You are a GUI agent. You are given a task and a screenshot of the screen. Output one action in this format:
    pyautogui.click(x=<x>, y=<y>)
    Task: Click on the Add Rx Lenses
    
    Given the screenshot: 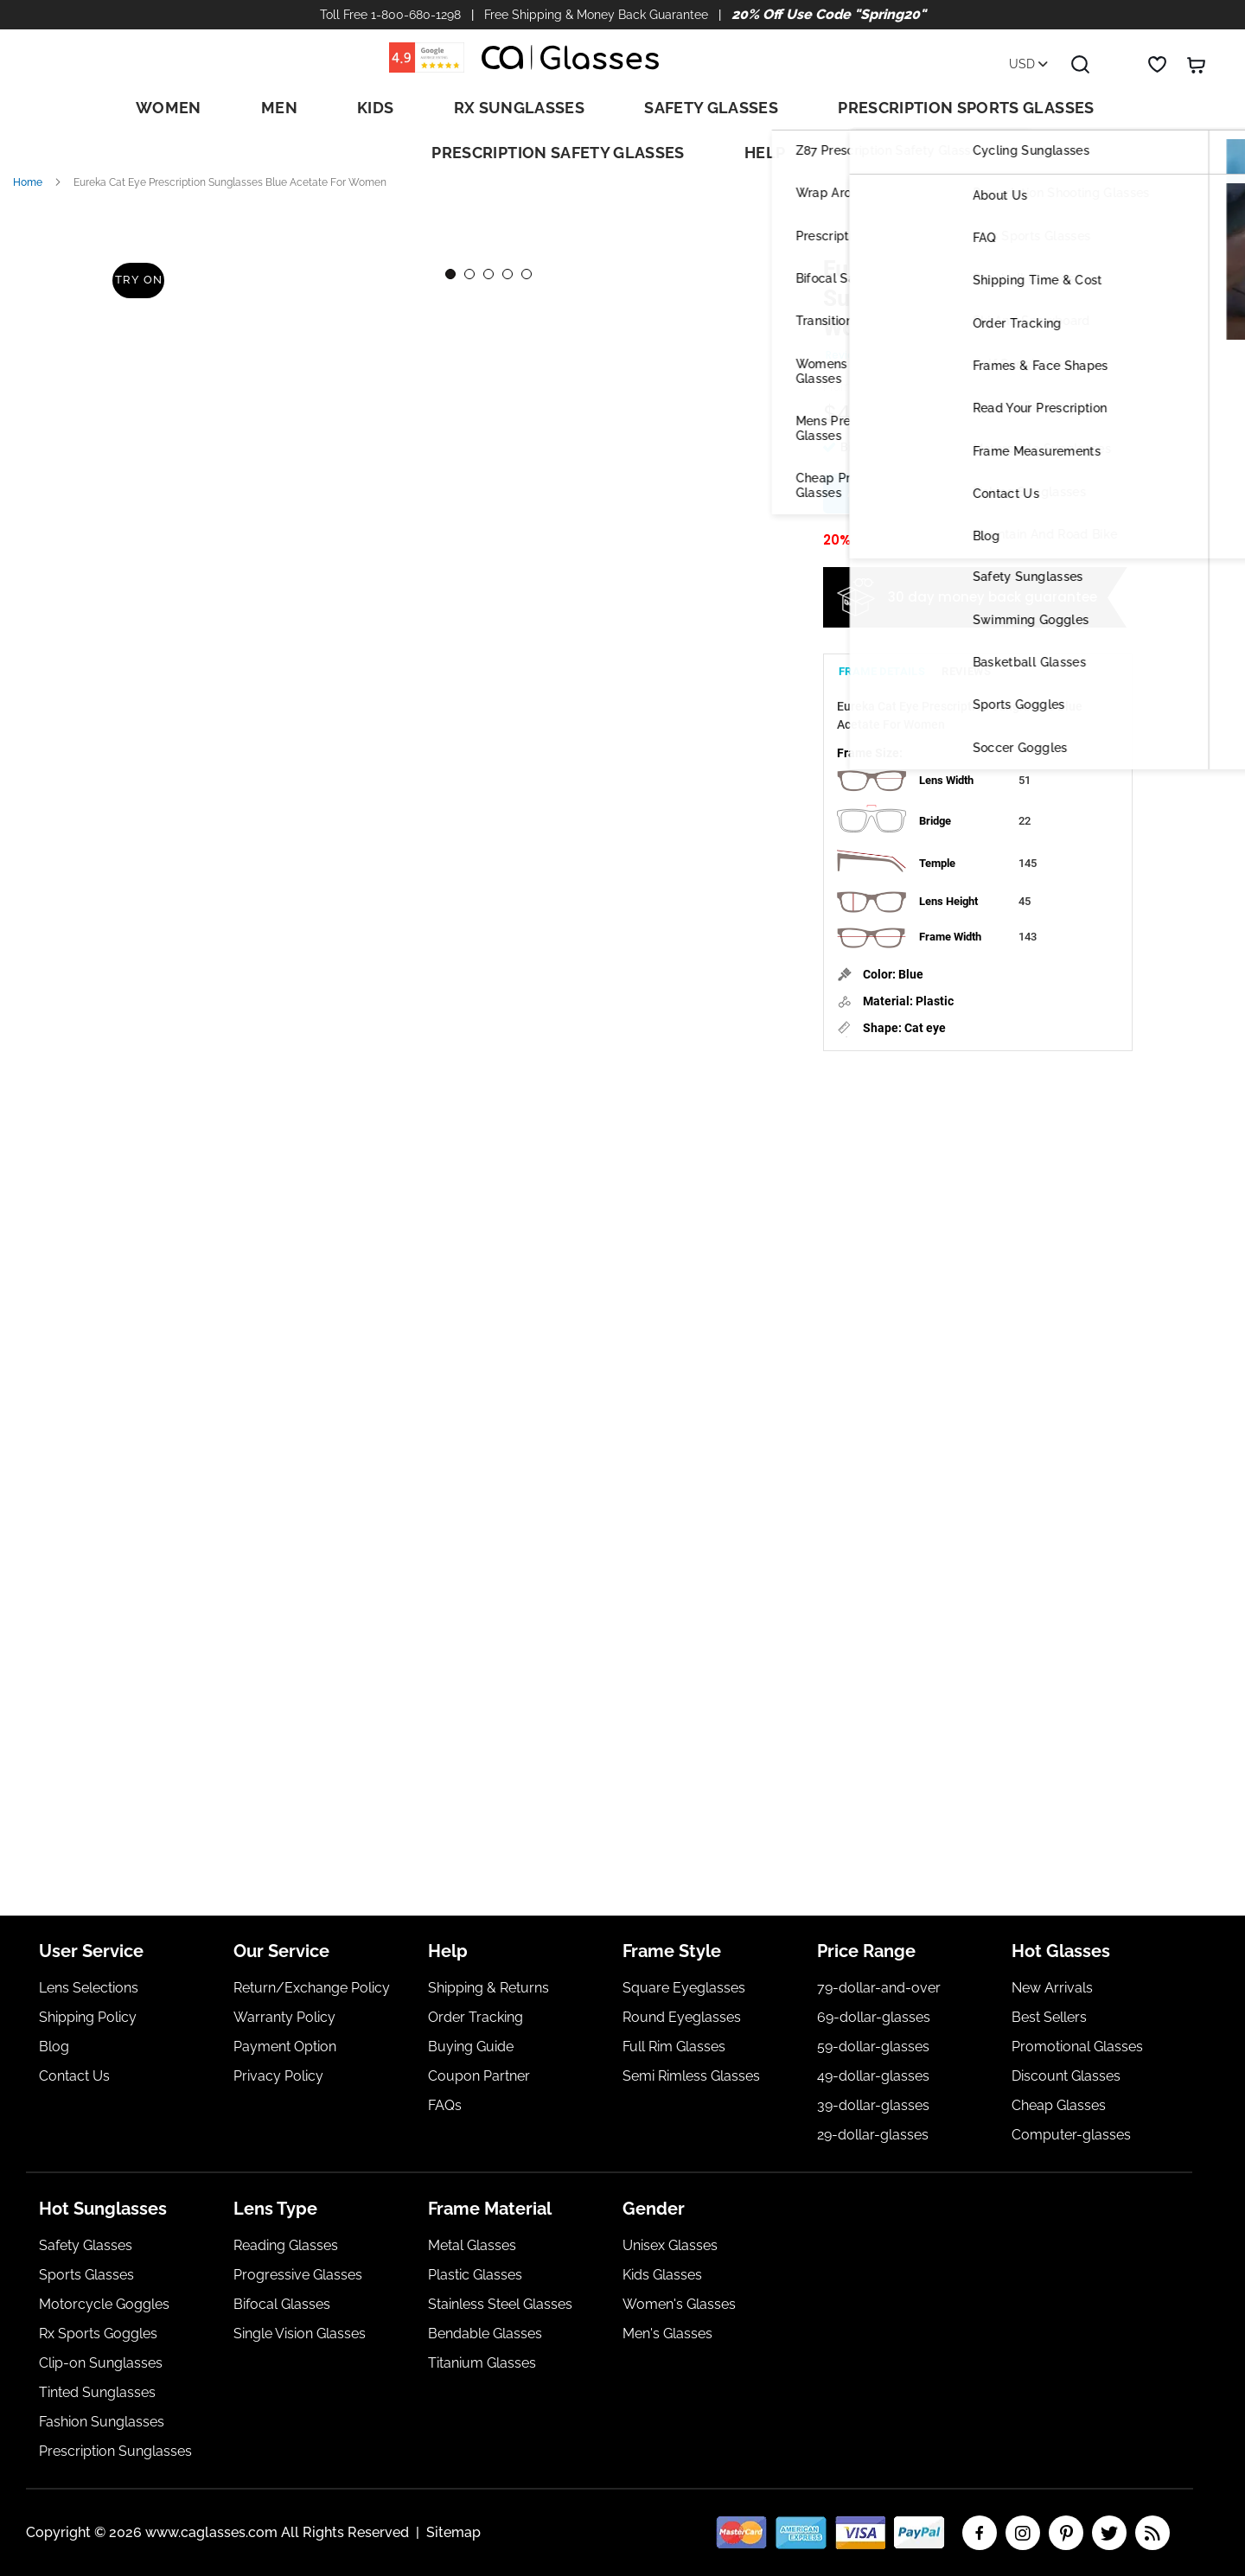 What is the action you would take?
    pyautogui.click(x=897, y=468)
    